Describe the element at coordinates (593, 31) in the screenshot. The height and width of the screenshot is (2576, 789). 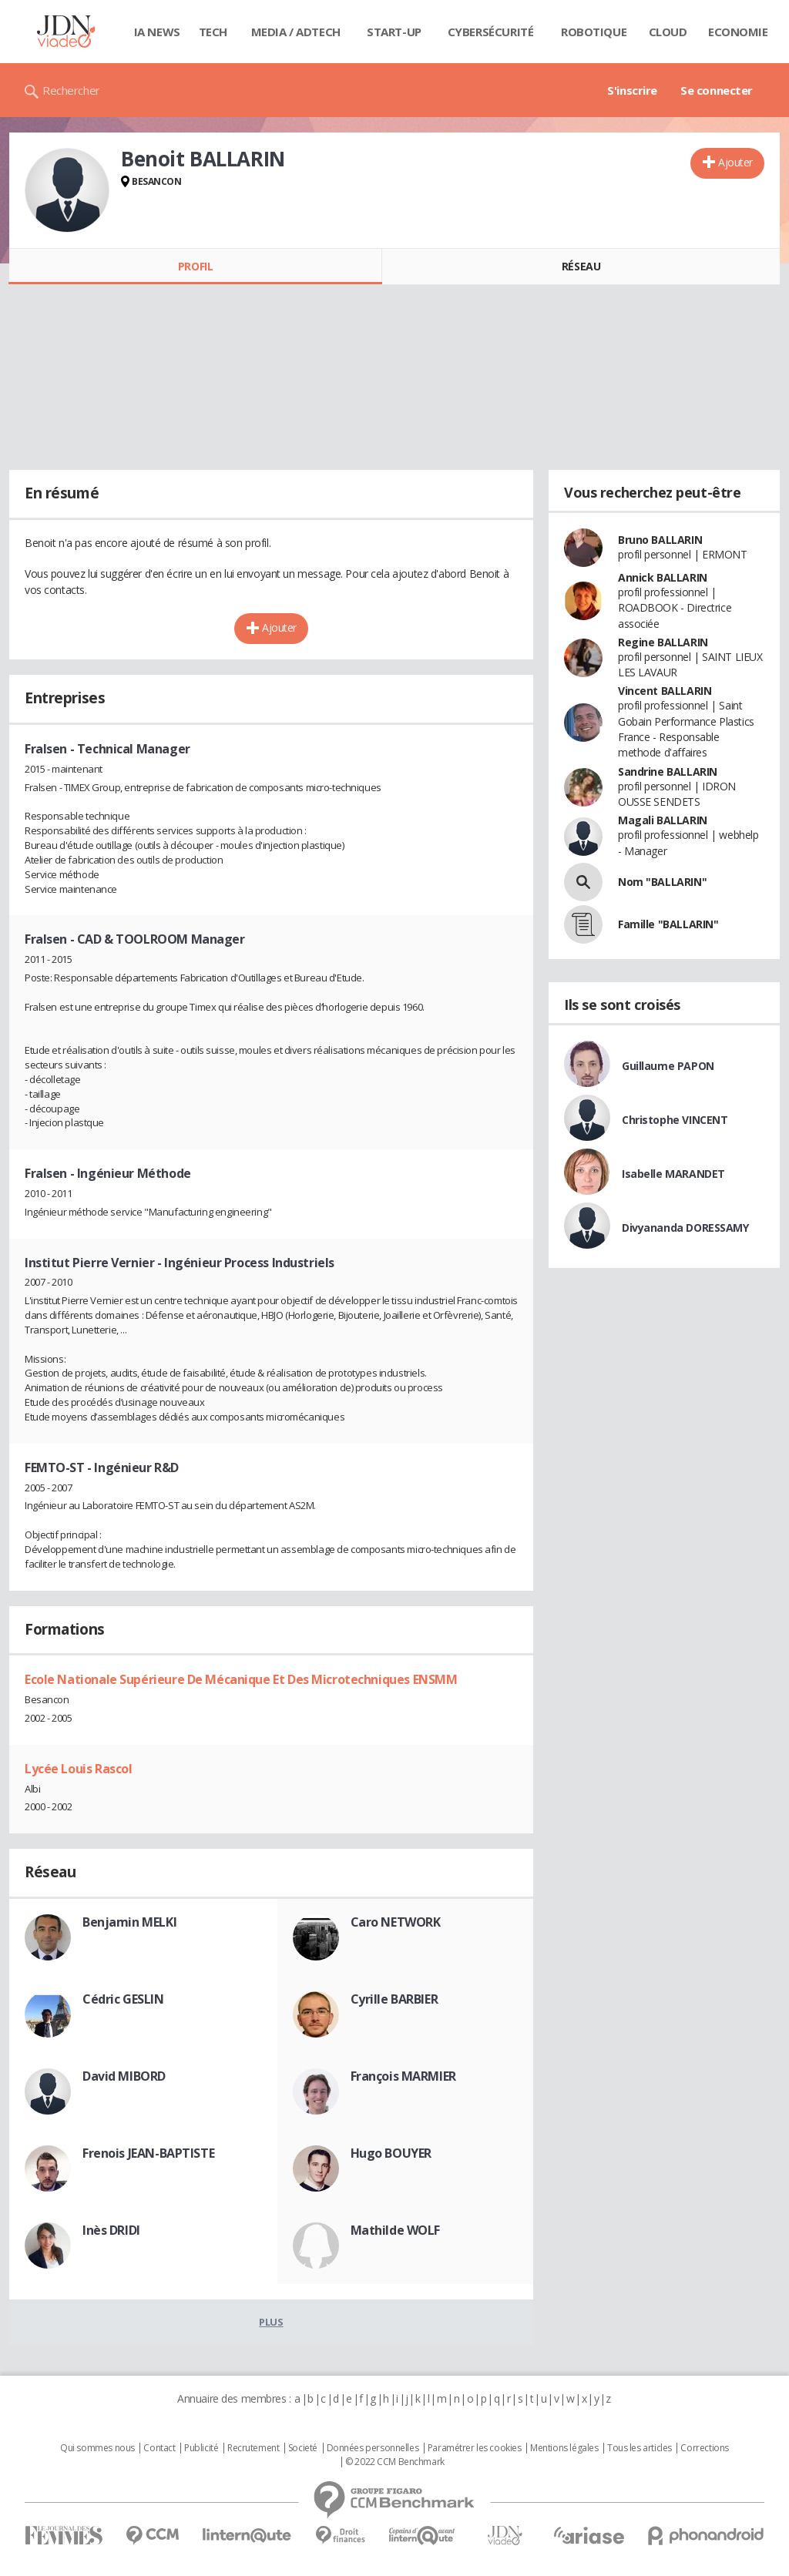
I see `Robotique` at that location.